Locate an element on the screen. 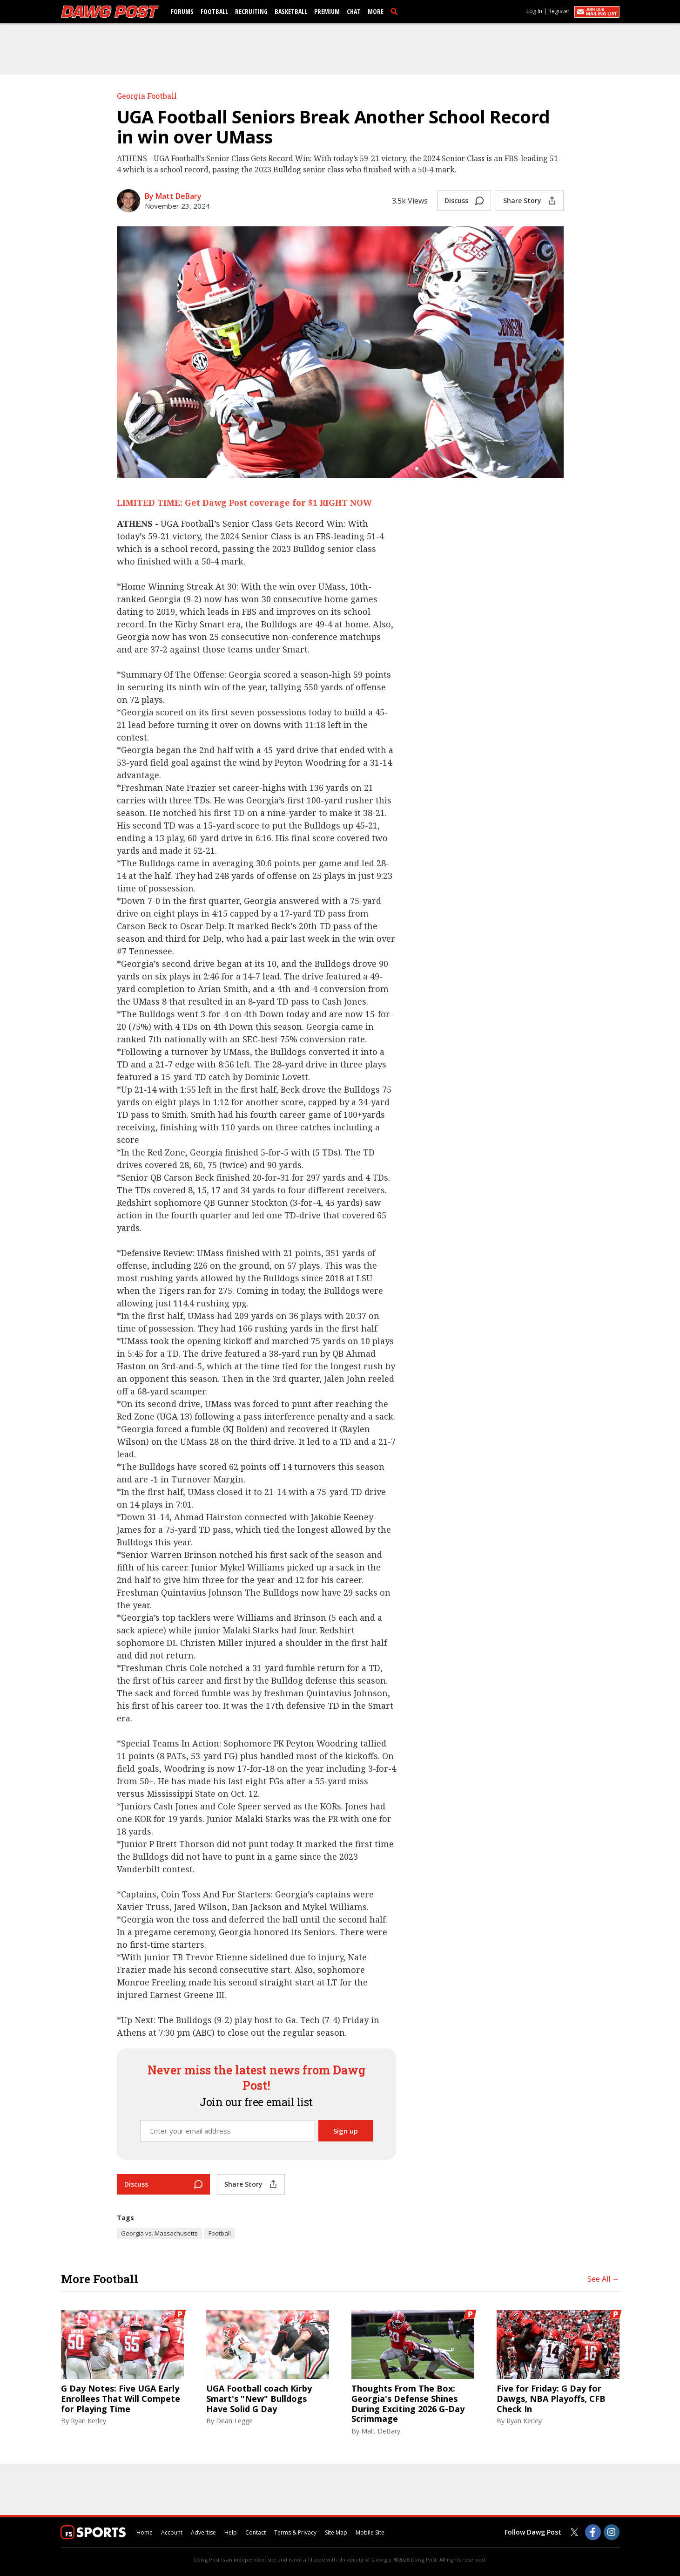 Image resolution: width=680 pixels, height=2576 pixels. Help is located at coordinates (230, 2532).